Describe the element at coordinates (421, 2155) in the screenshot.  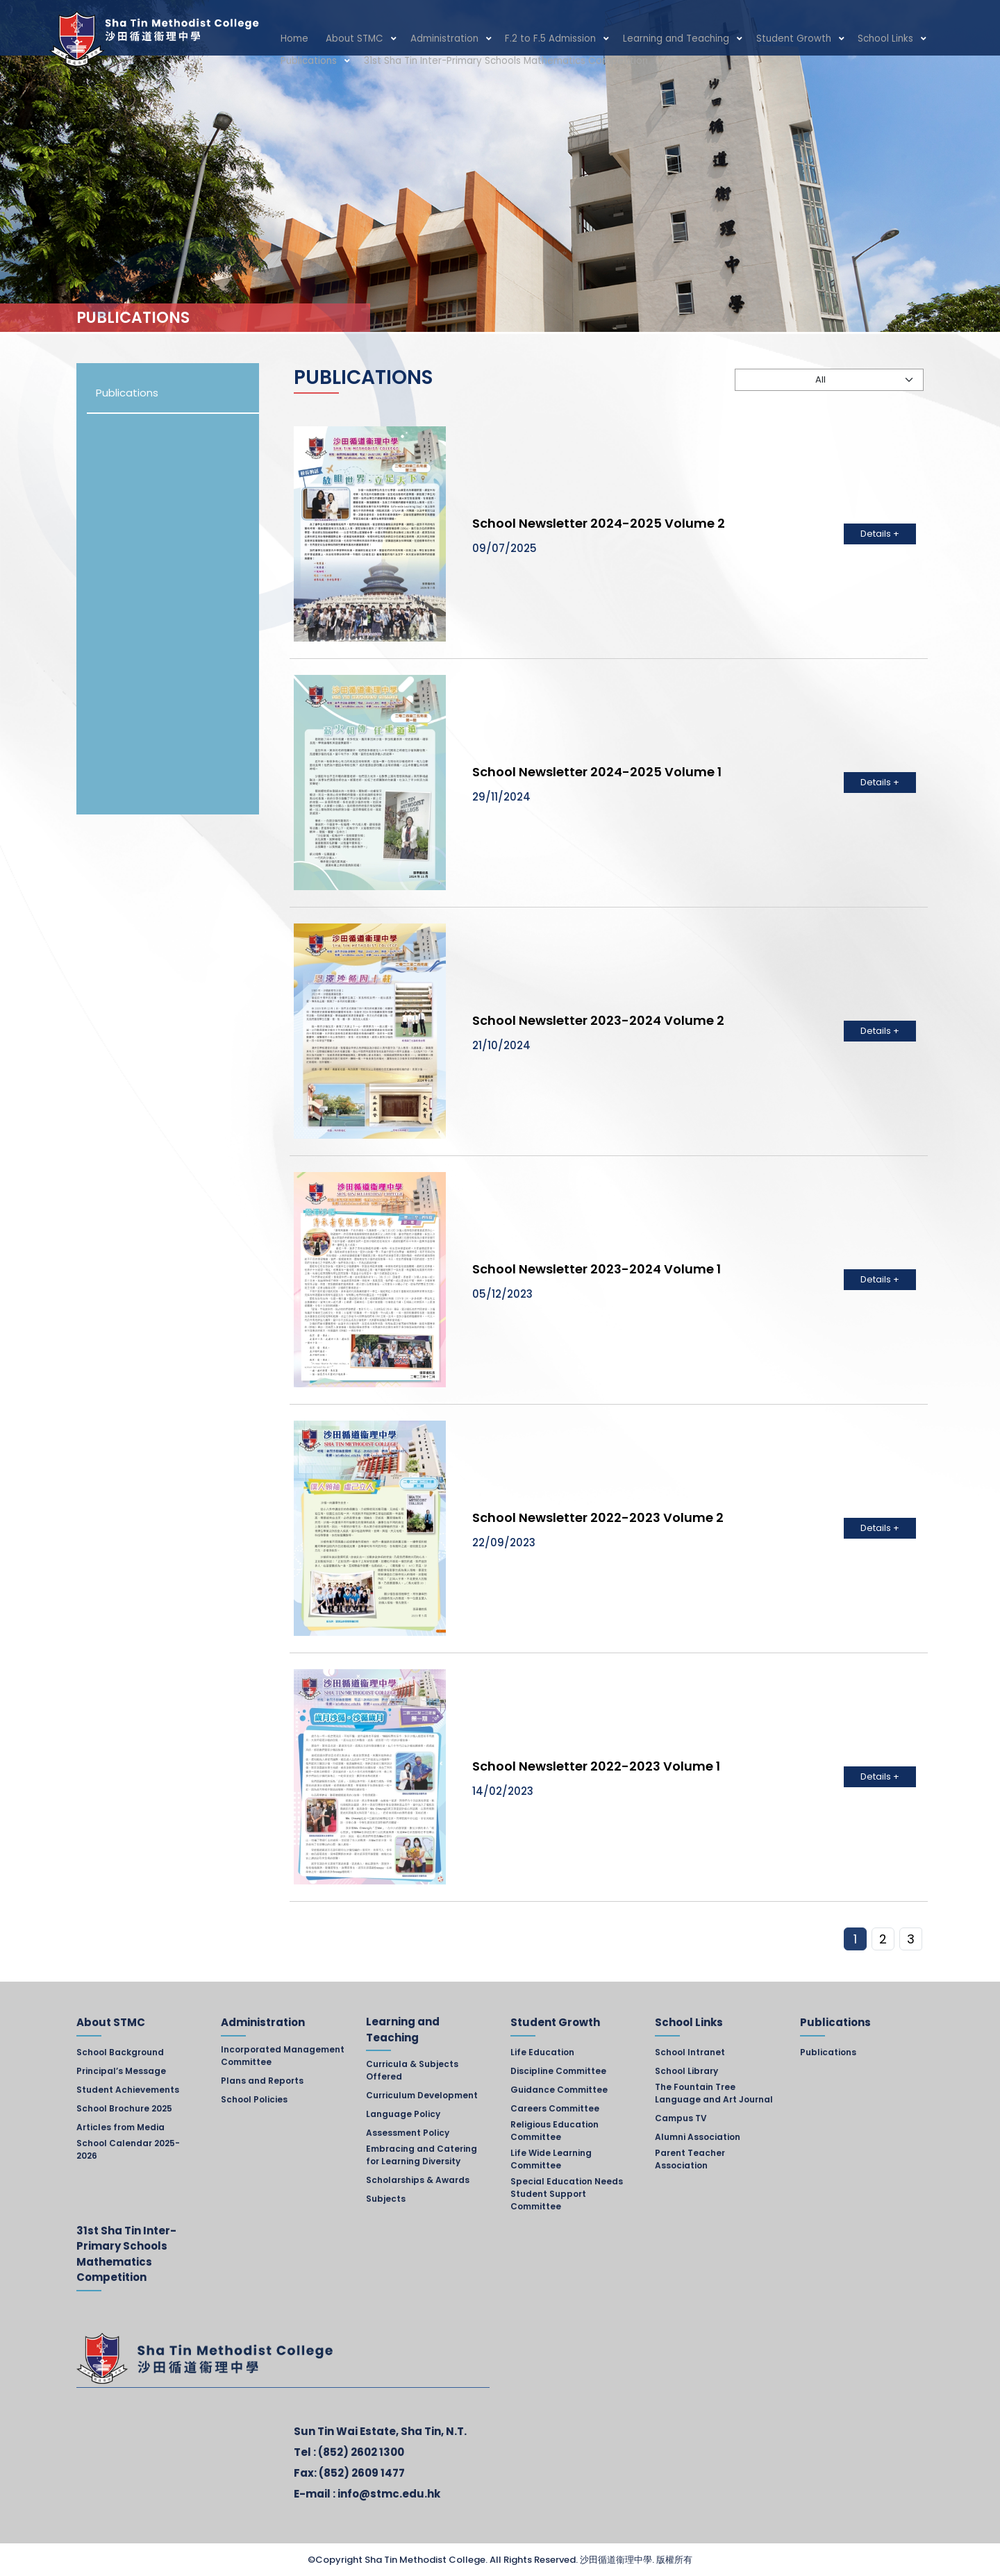
I see `Embracing and Catering for Learning Diversity` at that location.